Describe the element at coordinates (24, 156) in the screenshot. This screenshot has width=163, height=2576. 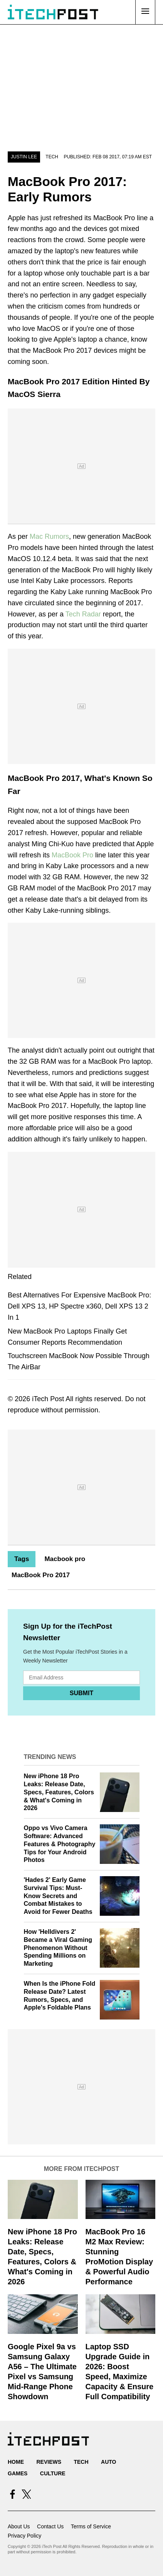
I see `Justin Lee` at that location.